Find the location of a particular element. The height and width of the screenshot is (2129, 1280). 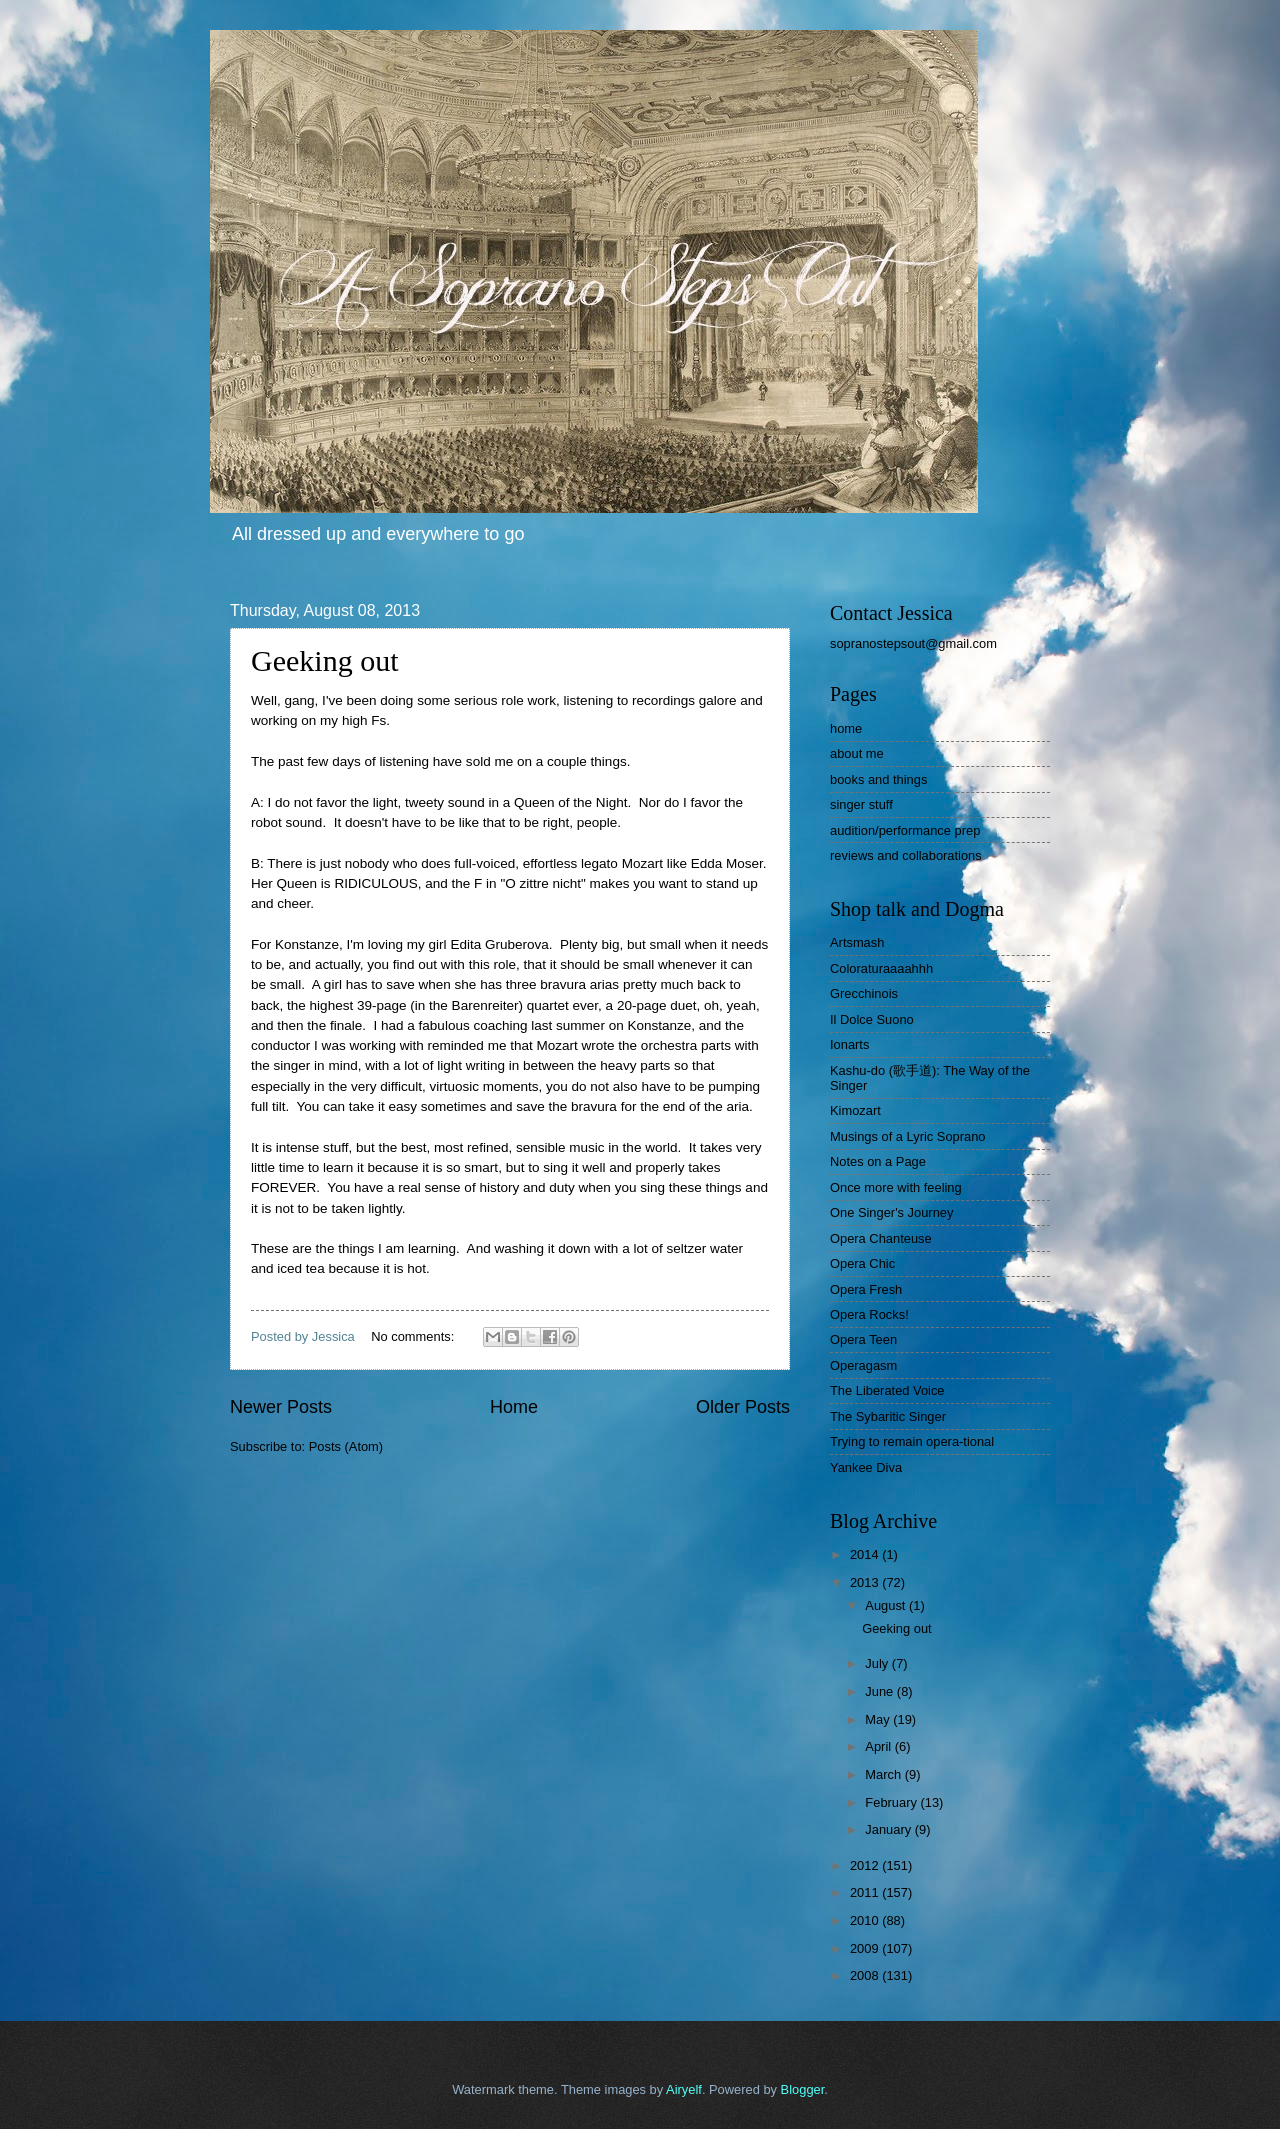

Ionarts is located at coordinates (849, 1044).